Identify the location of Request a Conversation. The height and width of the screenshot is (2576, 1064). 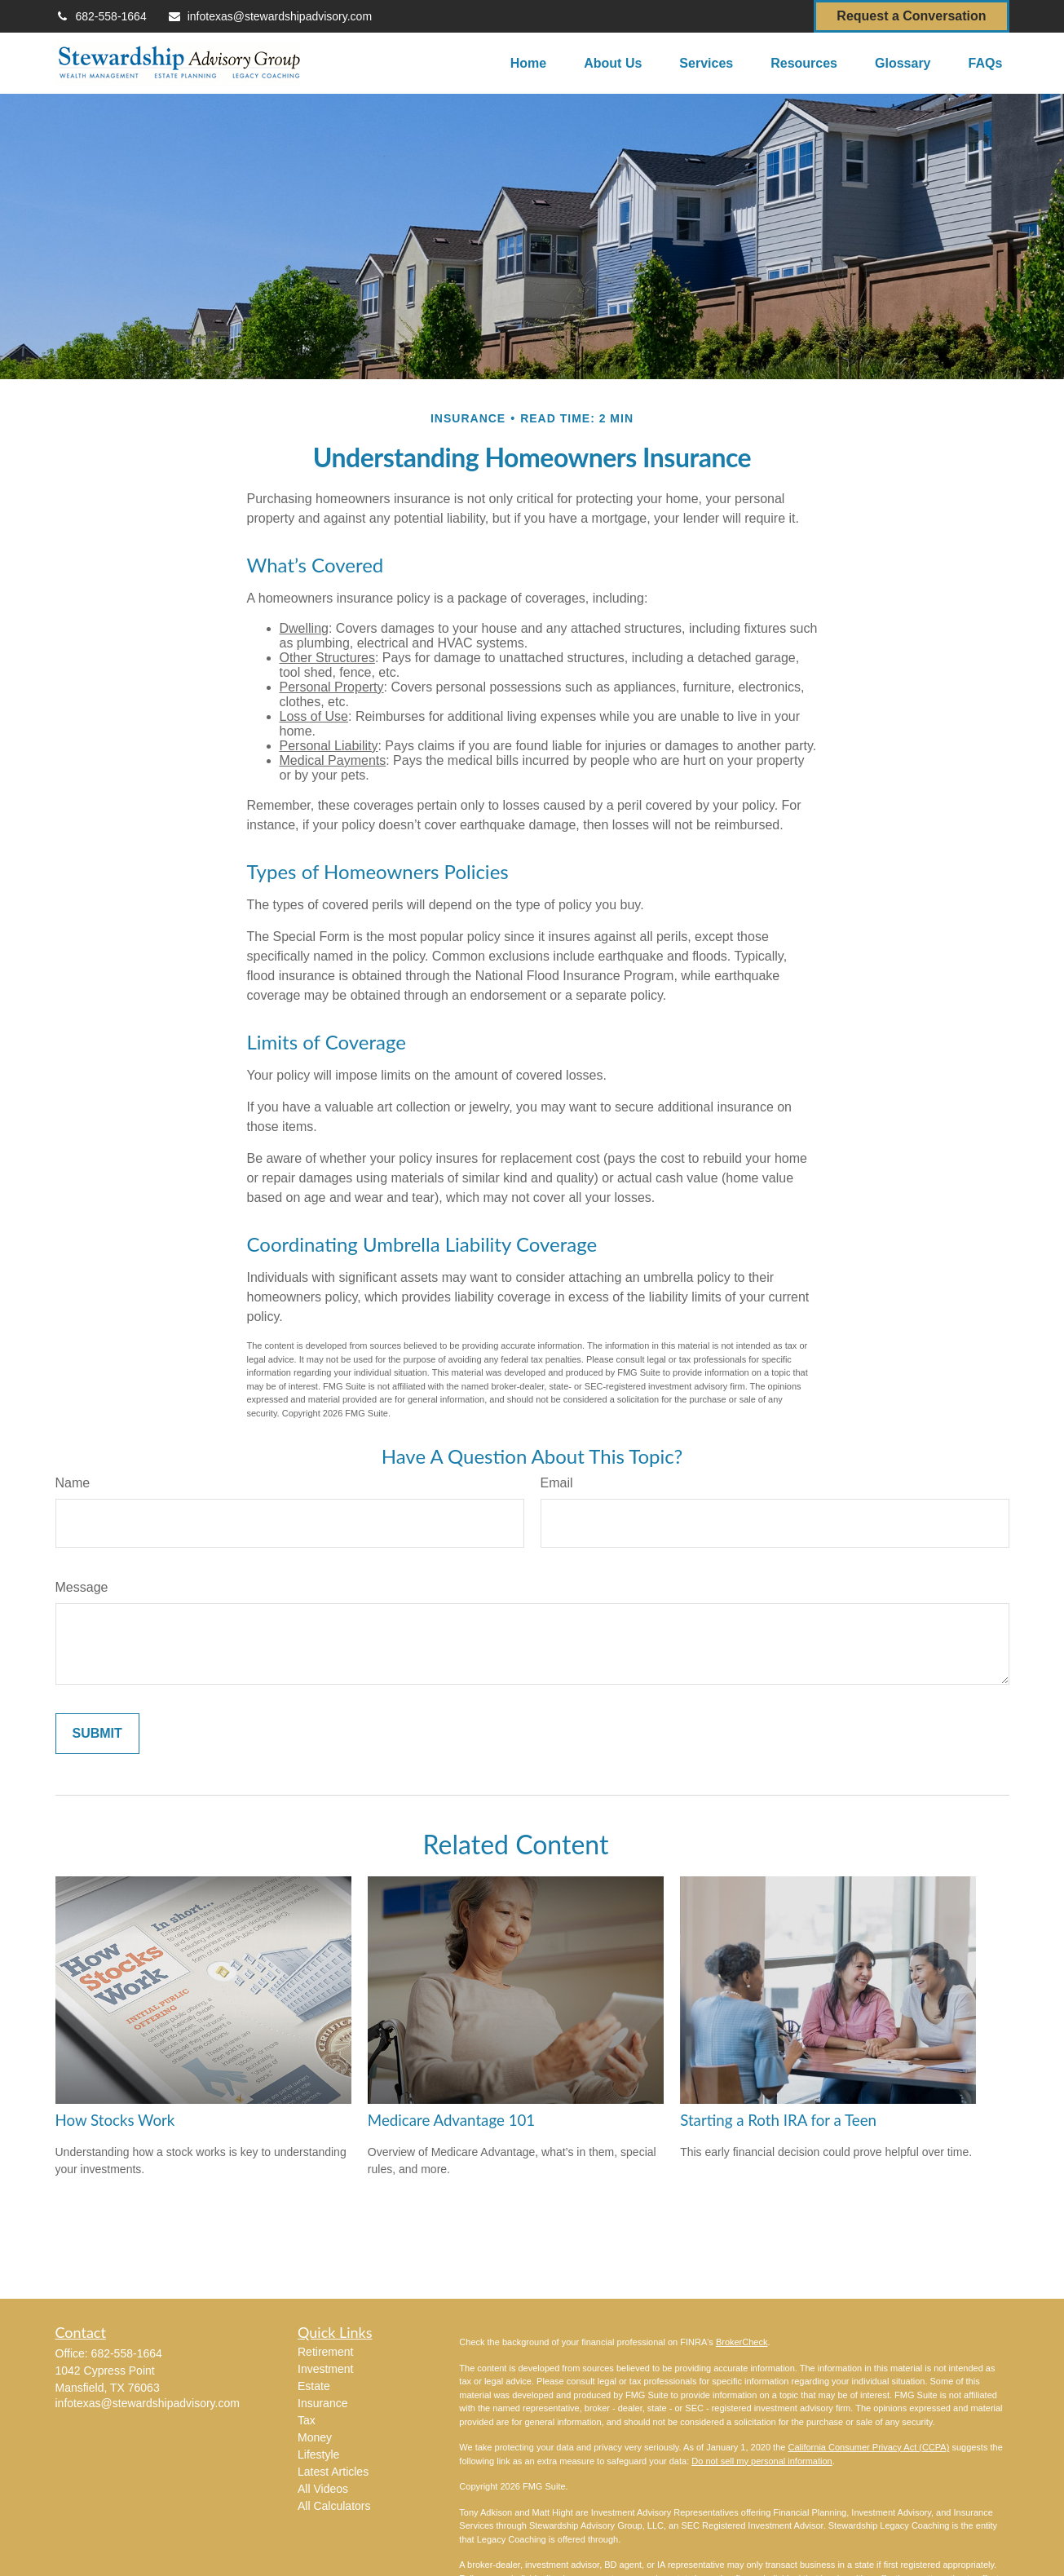
(911, 16).